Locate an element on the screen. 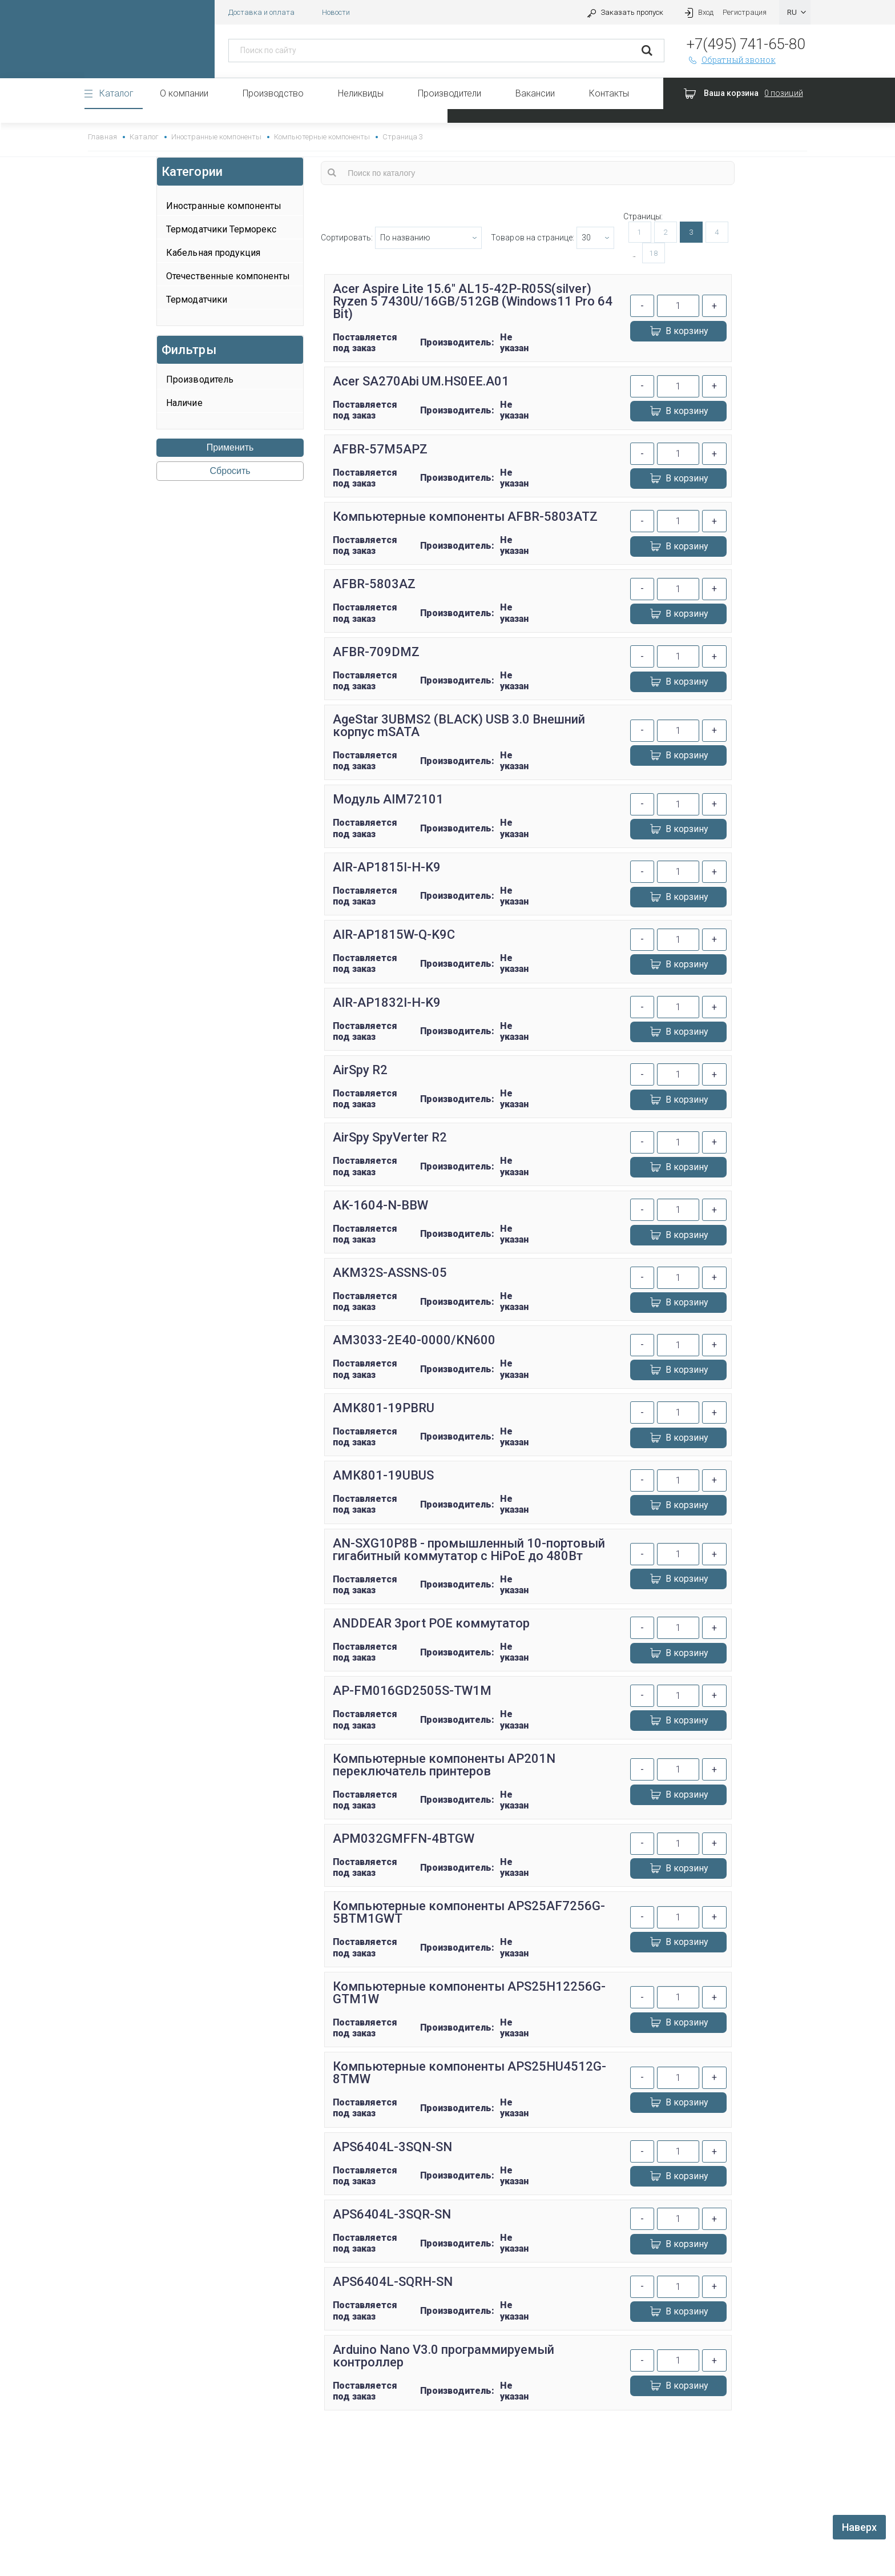  Производители is located at coordinates (449, 93).